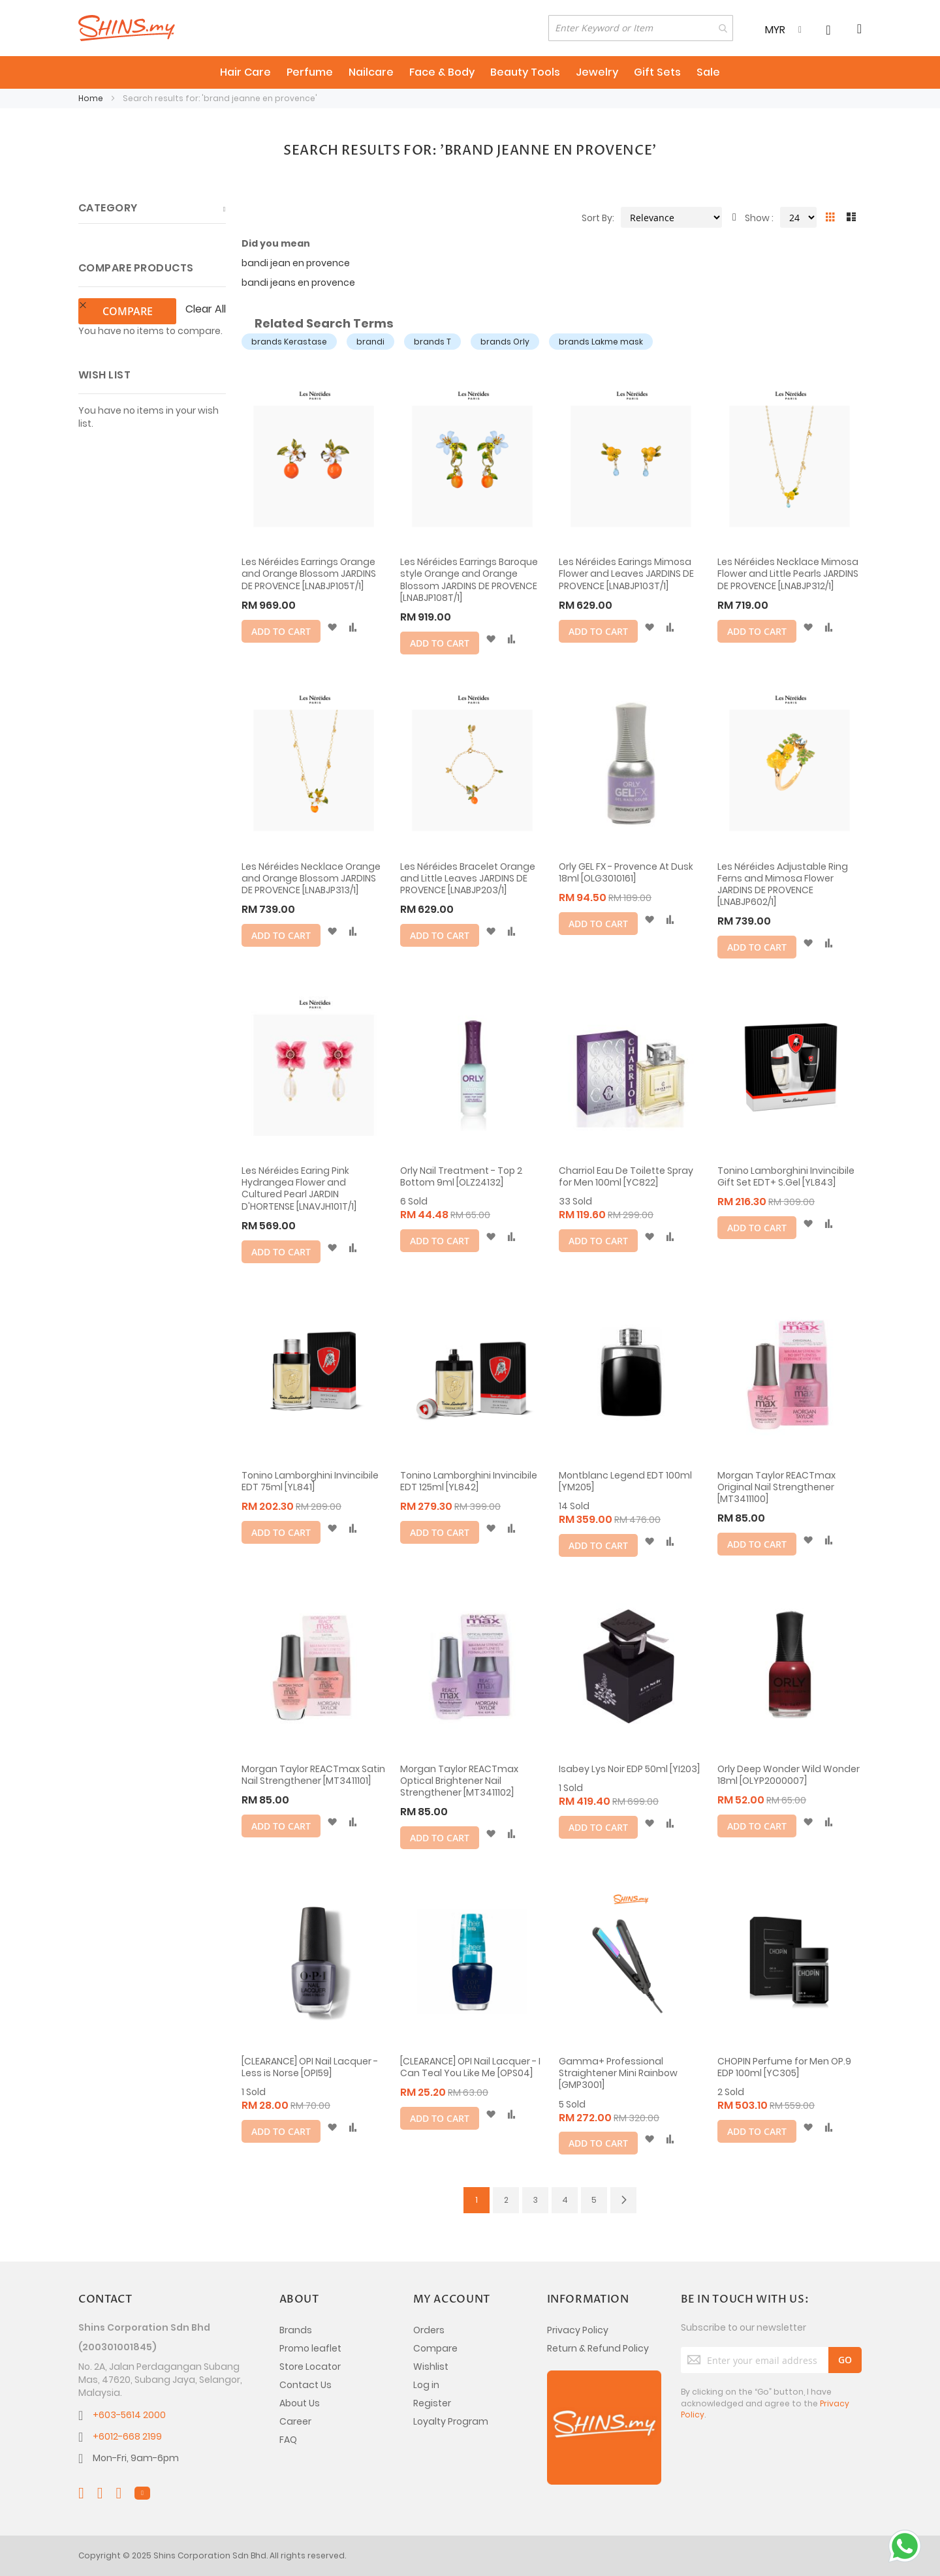 The image size is (940, 2576). Describe the element at coordinates (504, 341) in the screenshot. I see `brands Orly` at that location.